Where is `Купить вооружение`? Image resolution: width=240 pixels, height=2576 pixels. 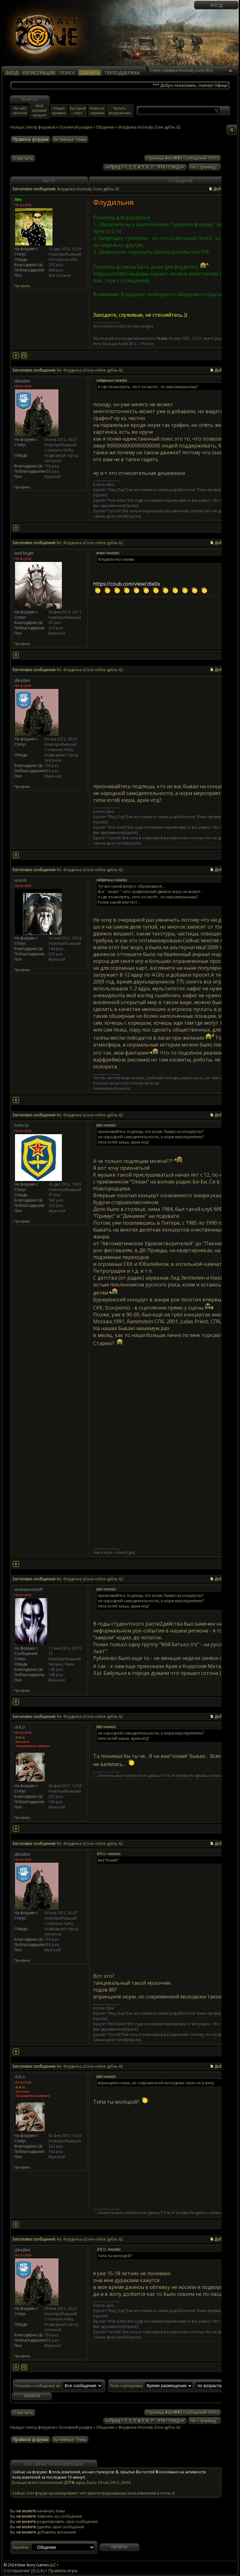 Купить вооружение is located at coordinates (120, 110).